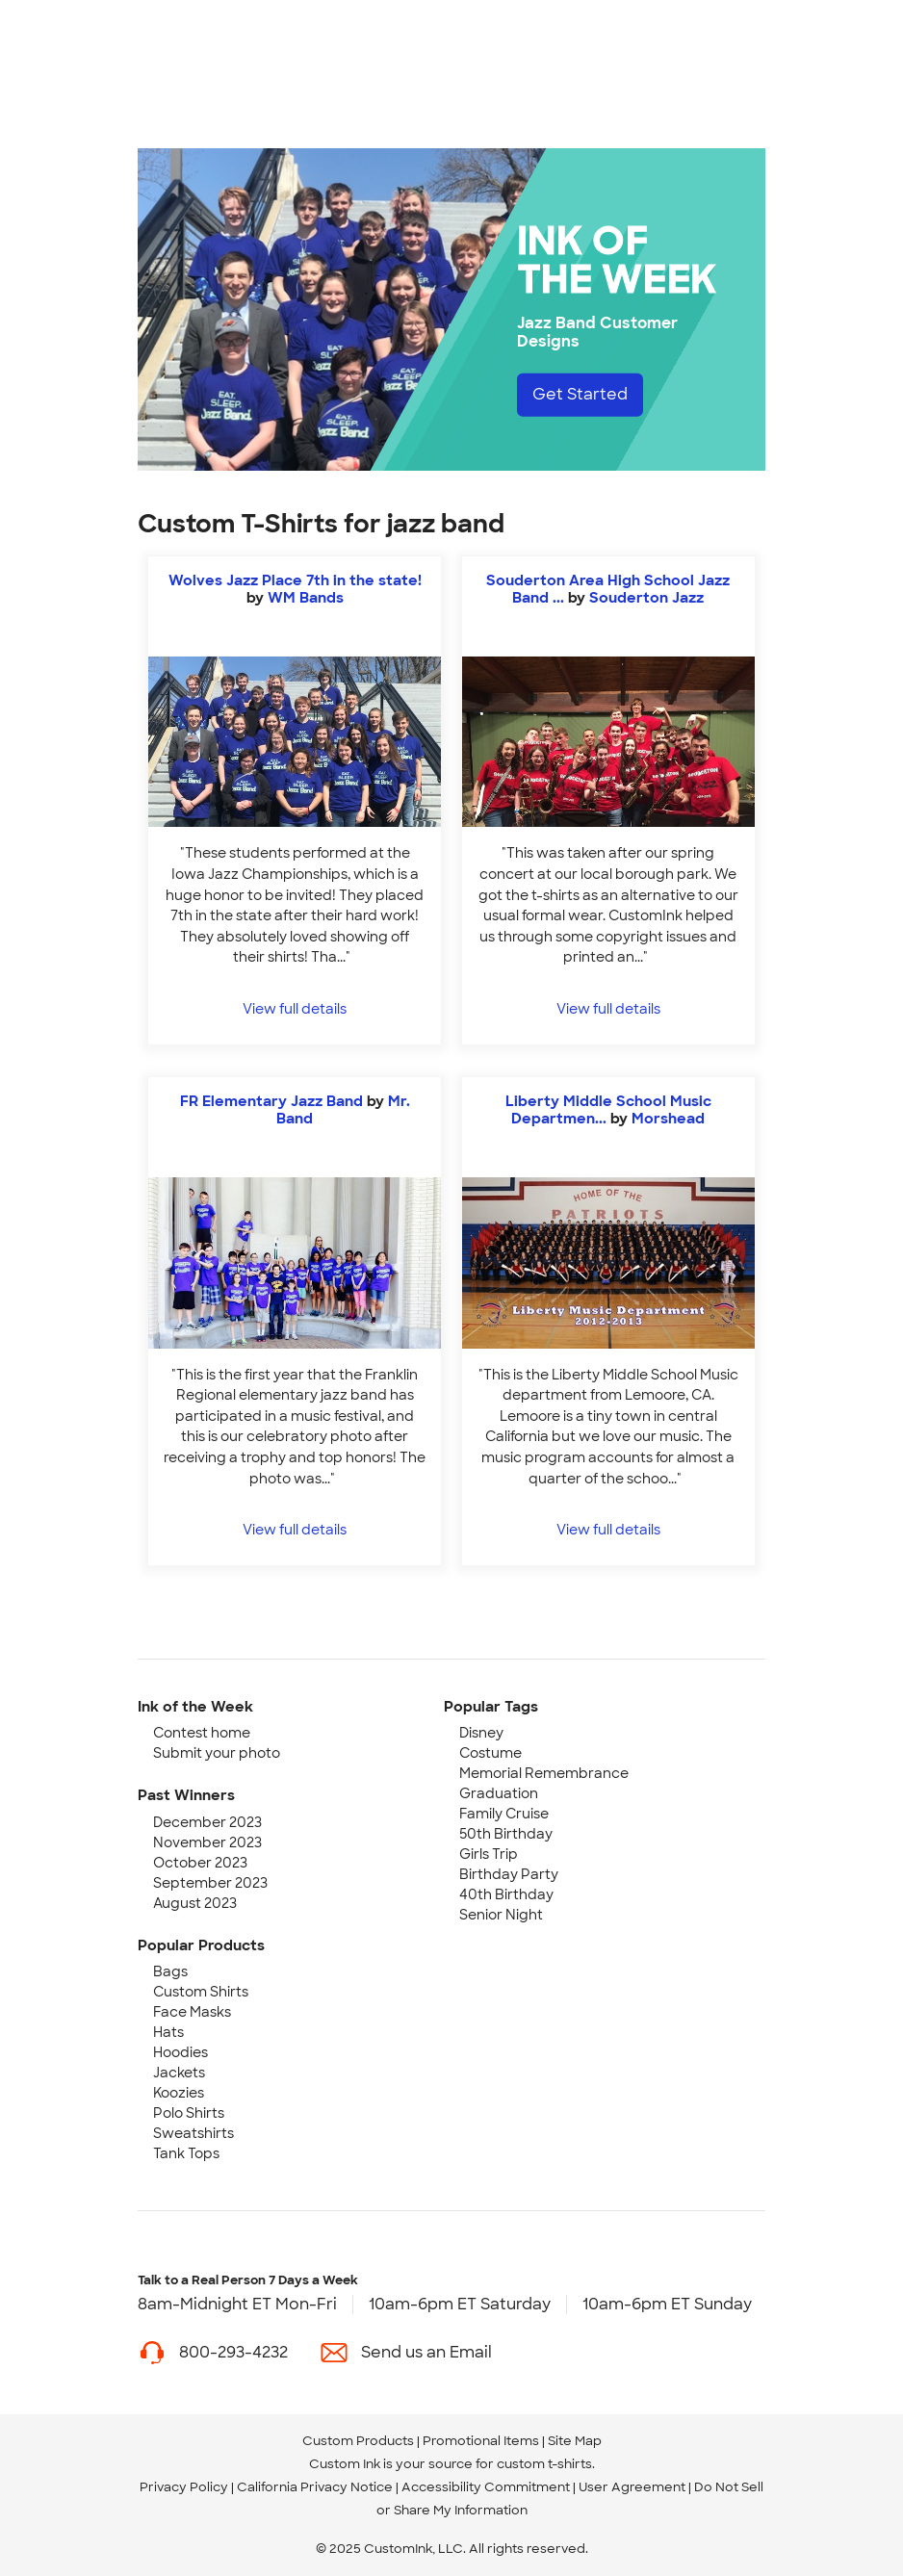 The image size is (903, 2576). I want to click on Custom Shirts, so click(200, 1991).